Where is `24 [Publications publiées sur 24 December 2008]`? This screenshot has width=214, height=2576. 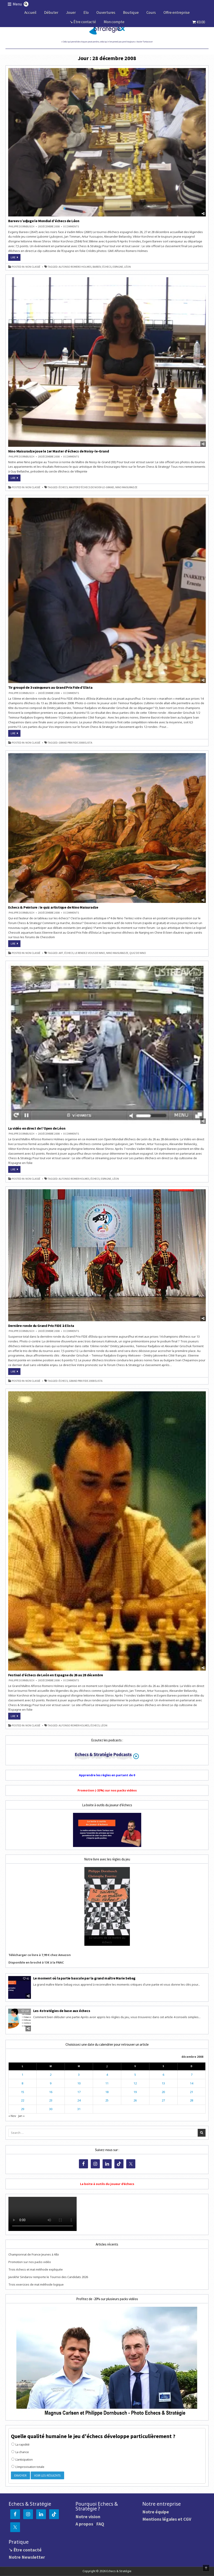
24 [Publications publiées sur 24 December 2008] is located at coordinates (79, 2100).